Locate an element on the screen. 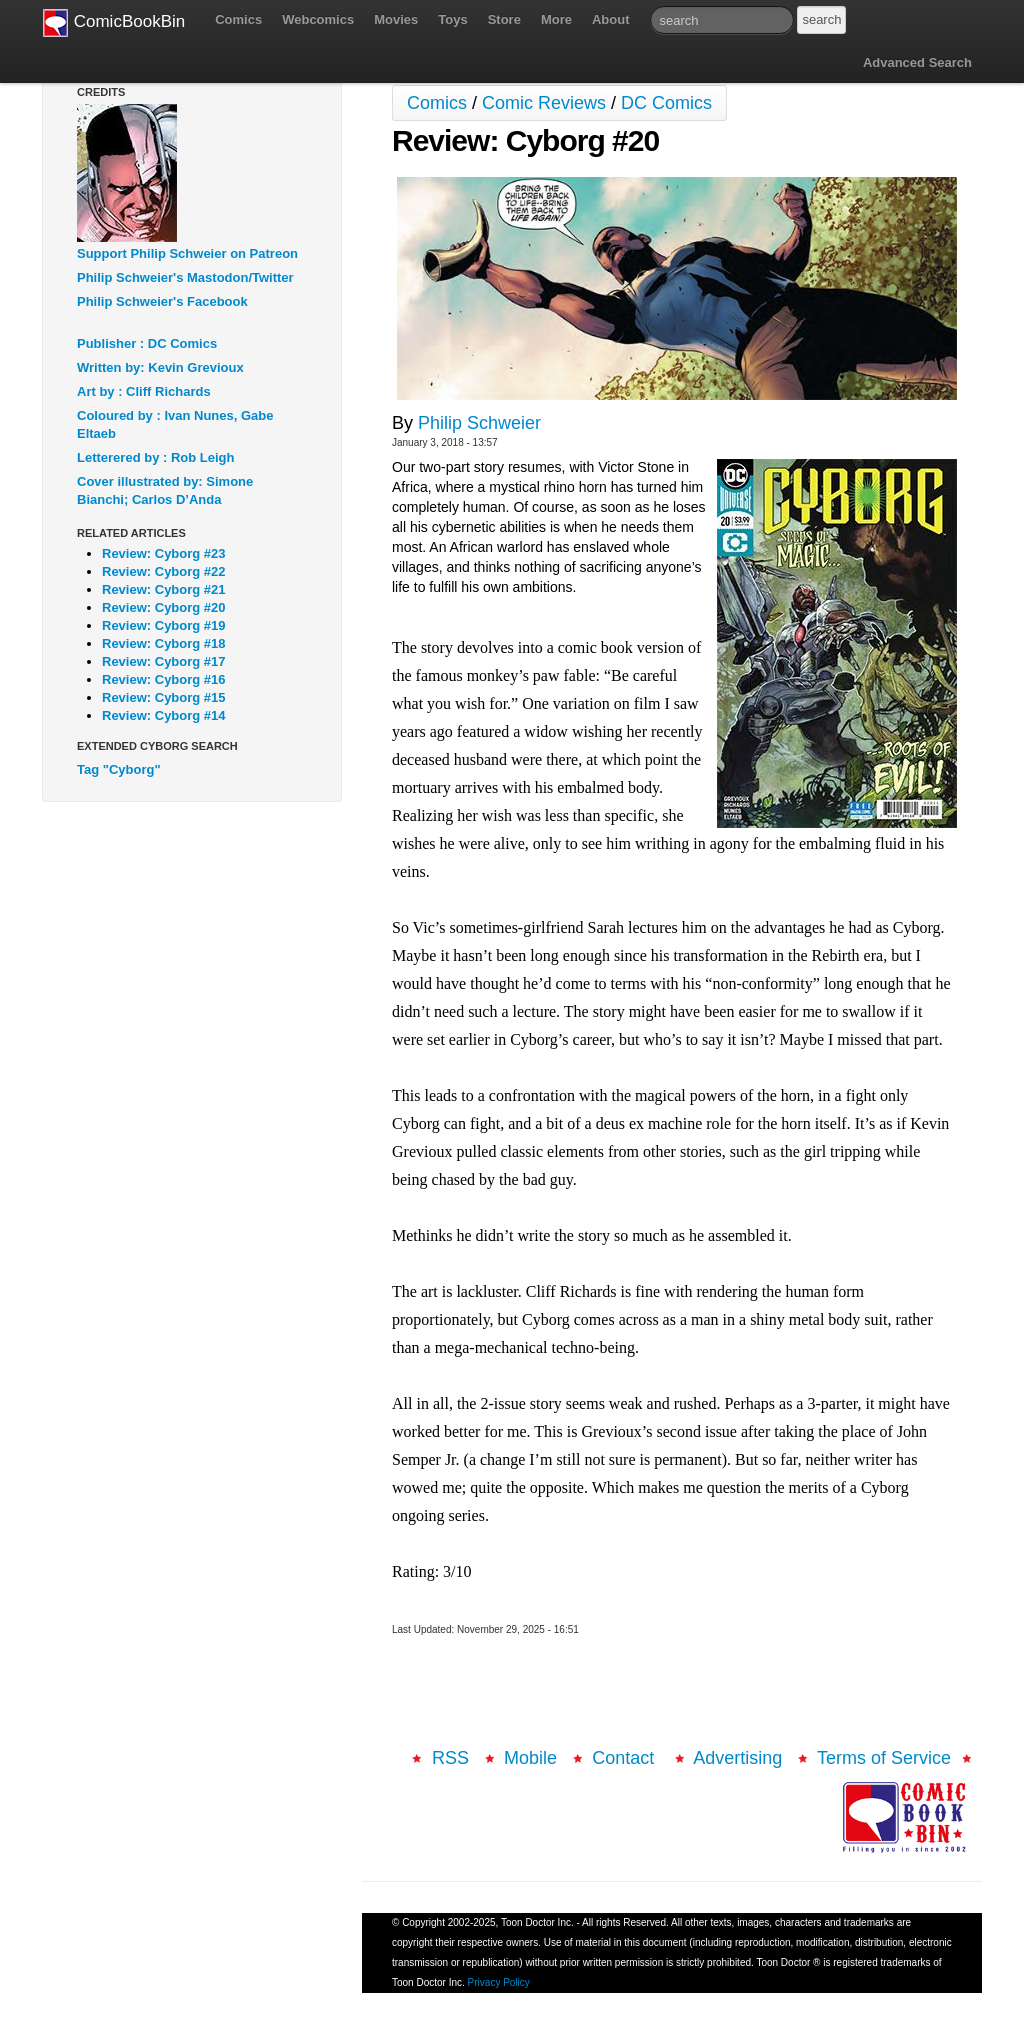  Advanced Search is located at coordinates (917, 62).